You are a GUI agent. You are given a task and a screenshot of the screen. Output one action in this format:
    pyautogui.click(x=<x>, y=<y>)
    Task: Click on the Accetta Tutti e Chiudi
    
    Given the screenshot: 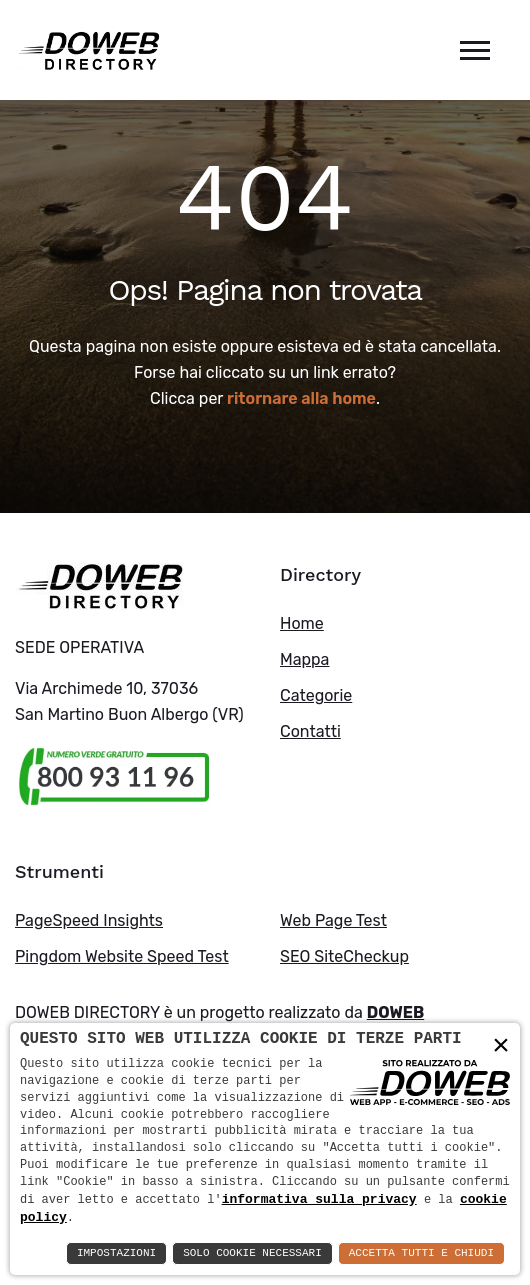 What is the action you would take?
    pyautogui.click(x=421, y=1253)
    